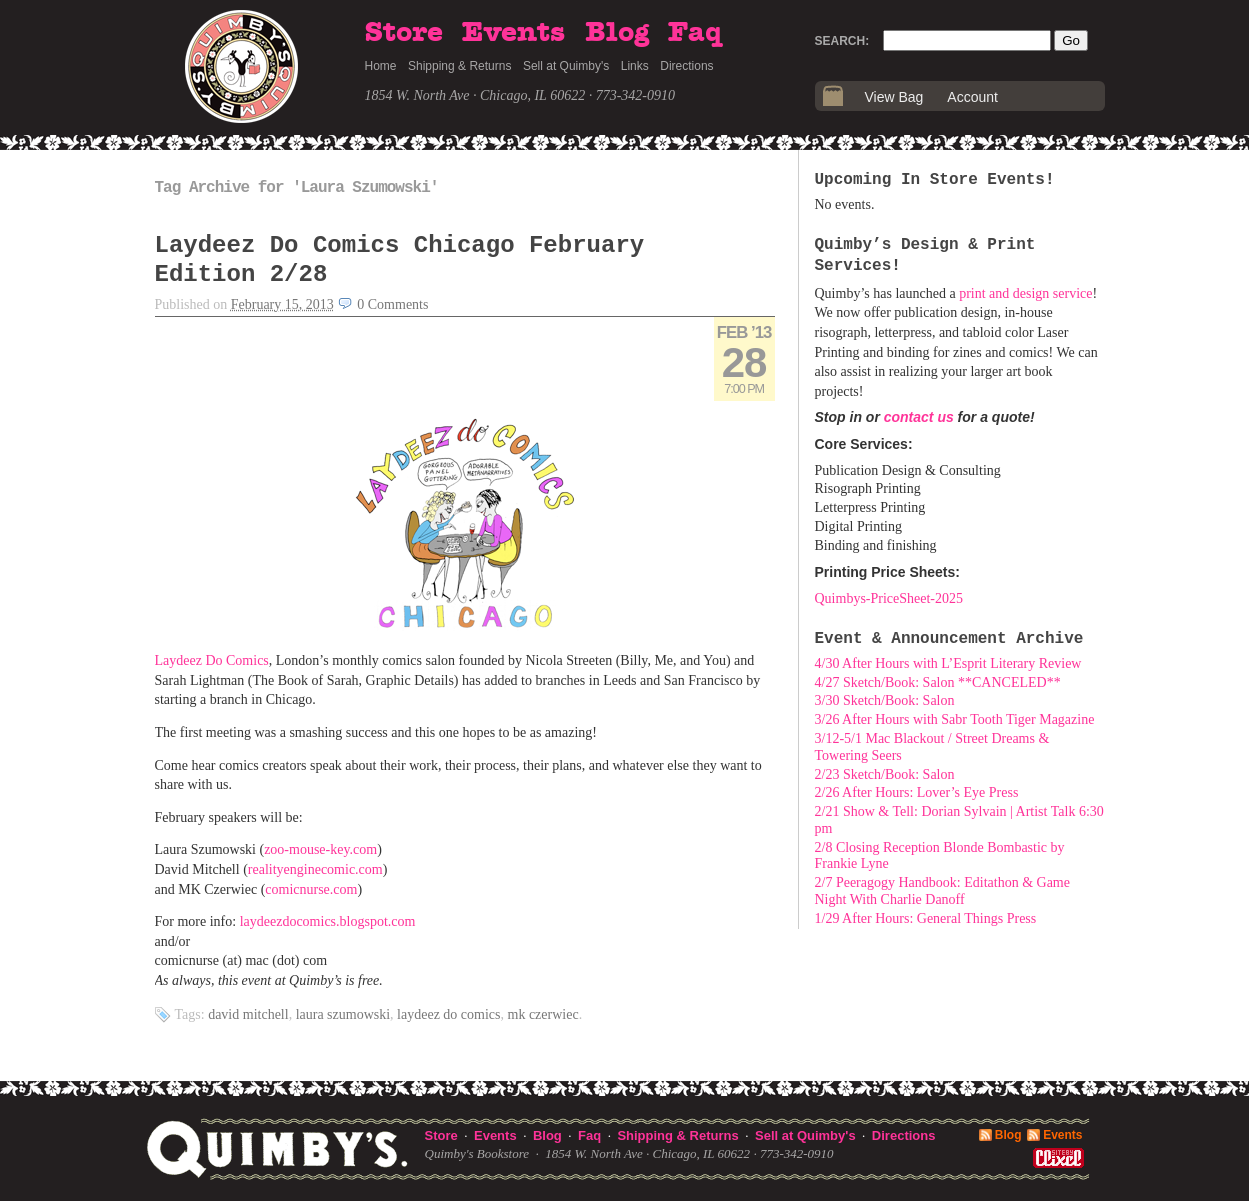 The height and width of the screenshot is (1201, 1249). What do you see at coordinates (248, 1014) in the screenshot?
I see `David Mitchell` at bounding box center [248, 1014].